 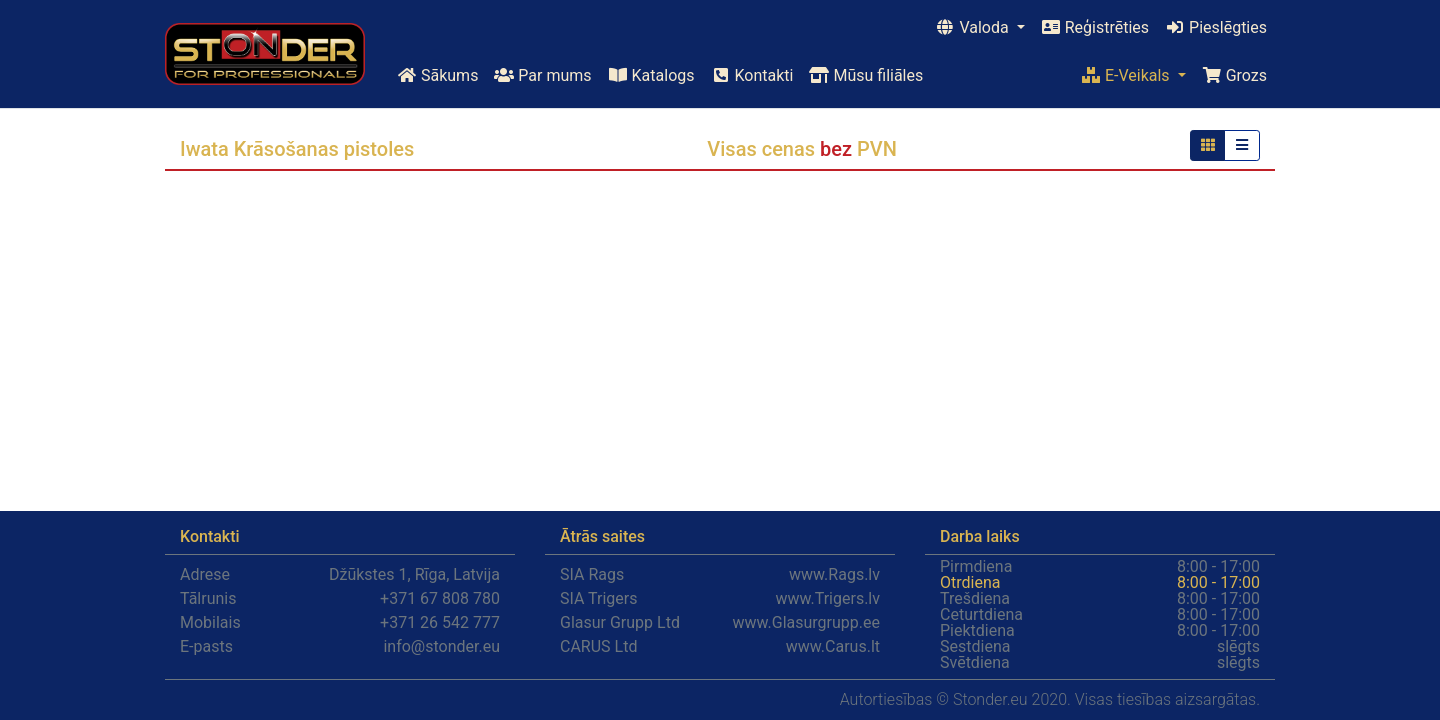 What do you see at coordinates (1216, 27) in the screenshot?
I see `Pieslēgties` at bounding box center [1216, 27].